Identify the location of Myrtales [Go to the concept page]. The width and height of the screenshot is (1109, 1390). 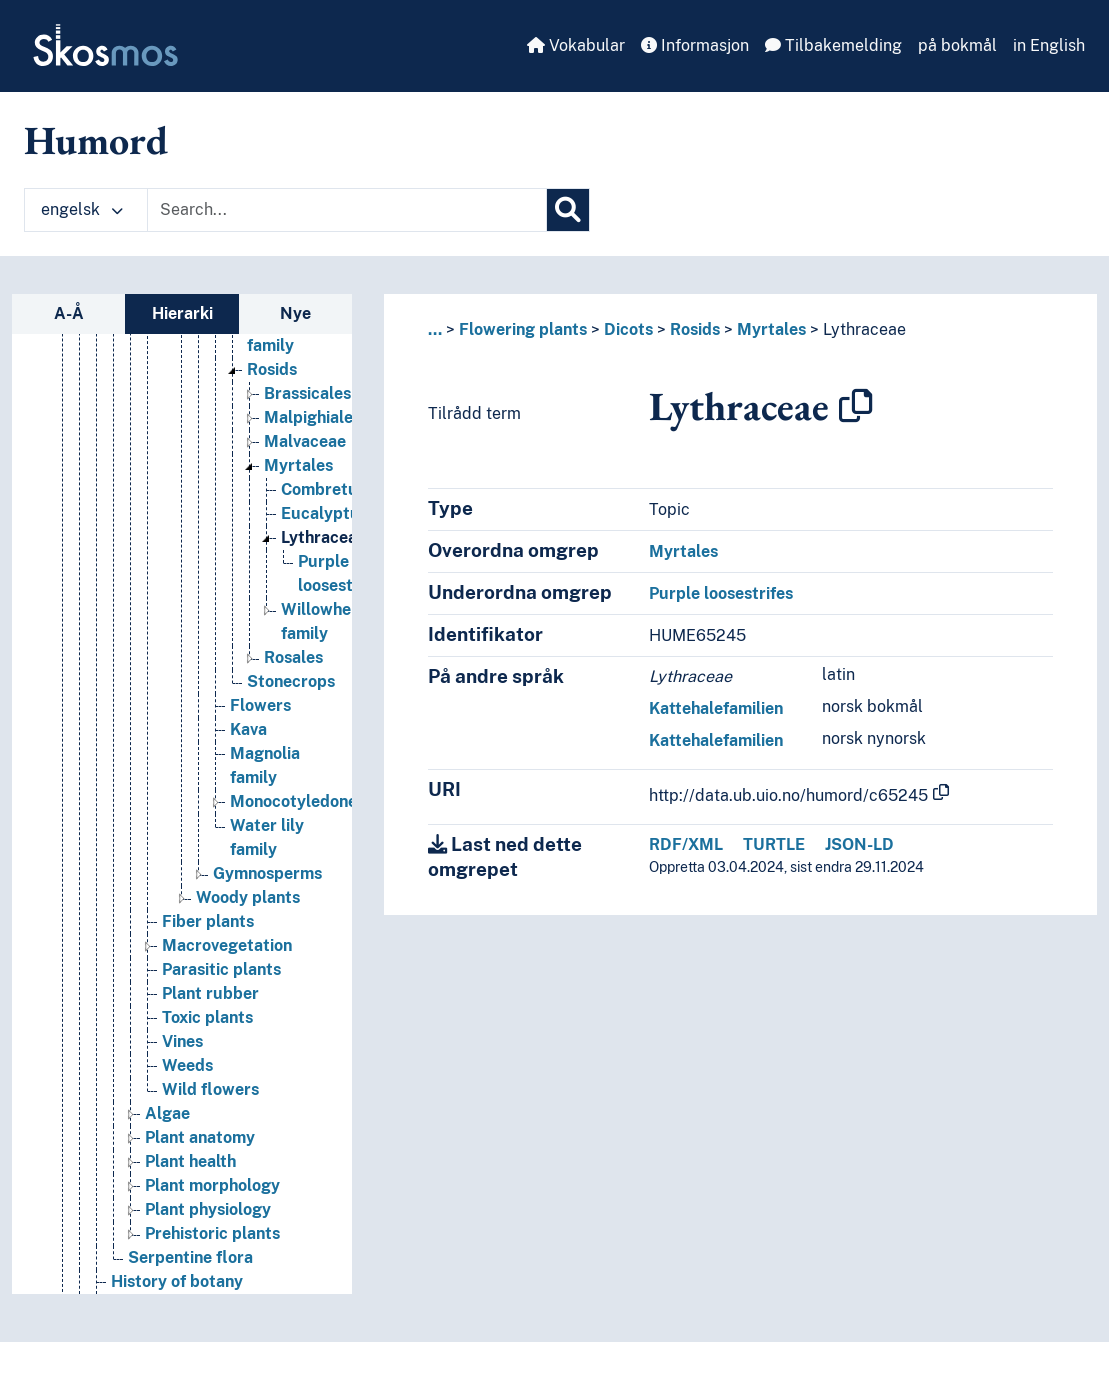
(298, 465).